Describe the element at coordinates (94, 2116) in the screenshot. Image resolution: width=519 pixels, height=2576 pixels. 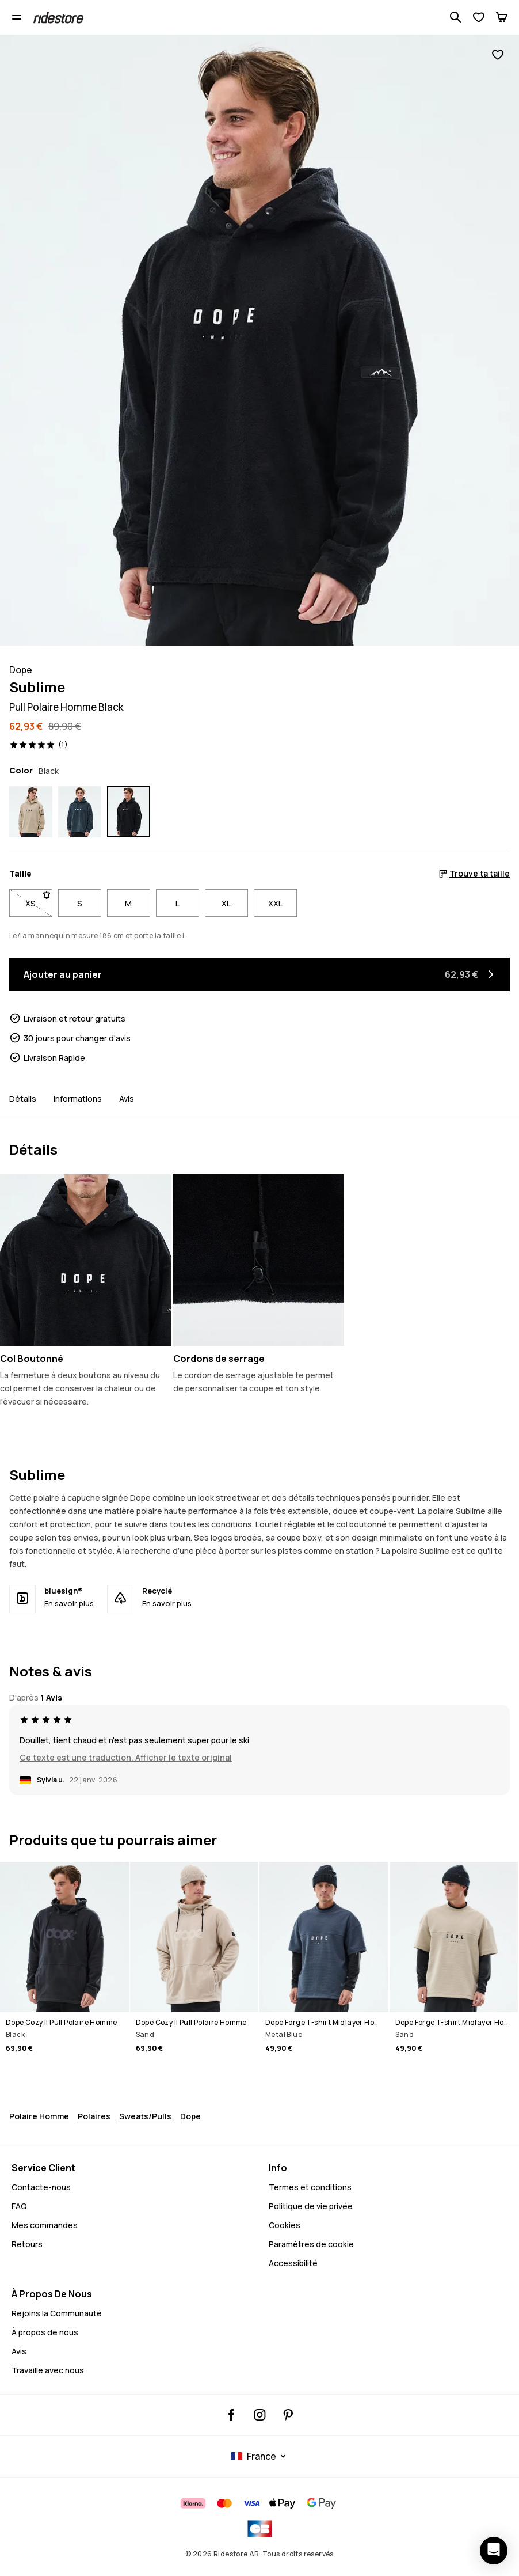
I see `Polaires [Polaire Snowboard]` at that location.